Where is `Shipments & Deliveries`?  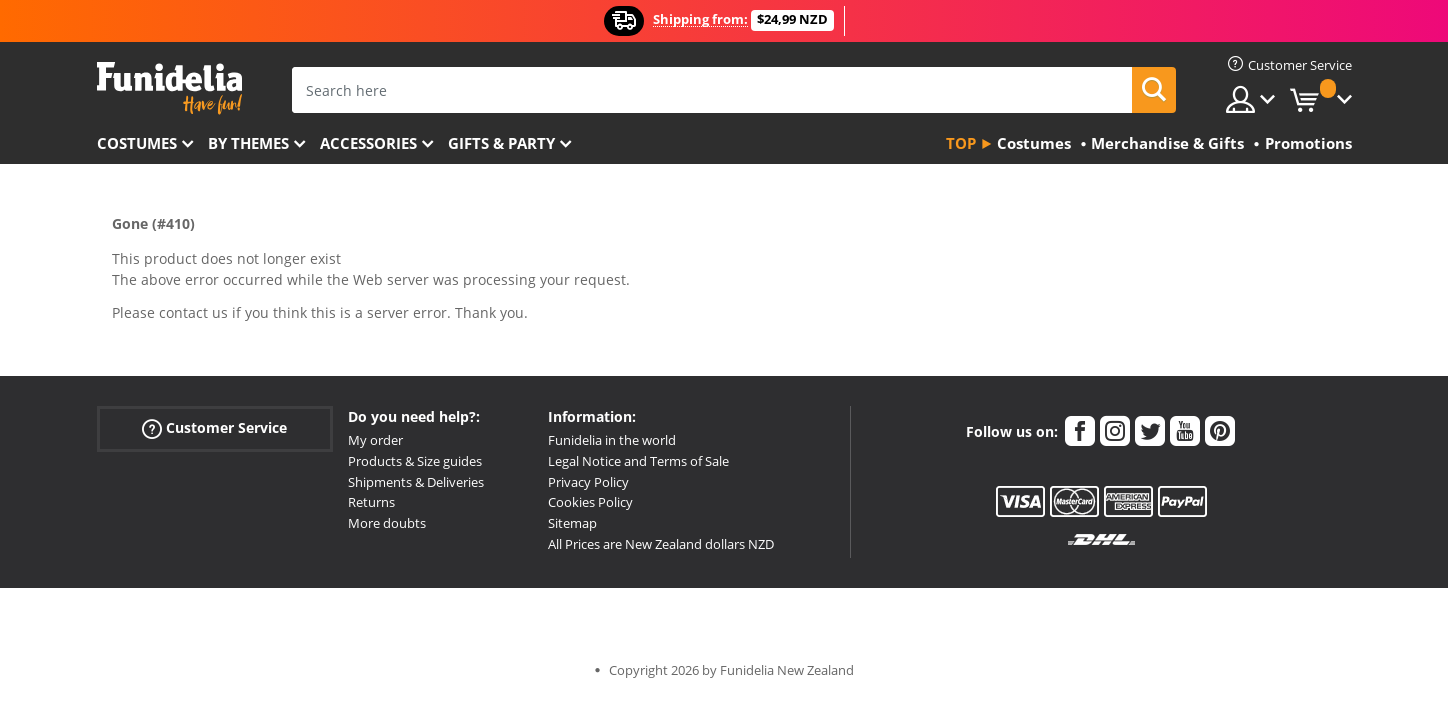 Shipments & Deliveries is located at coordinates (416, 482).